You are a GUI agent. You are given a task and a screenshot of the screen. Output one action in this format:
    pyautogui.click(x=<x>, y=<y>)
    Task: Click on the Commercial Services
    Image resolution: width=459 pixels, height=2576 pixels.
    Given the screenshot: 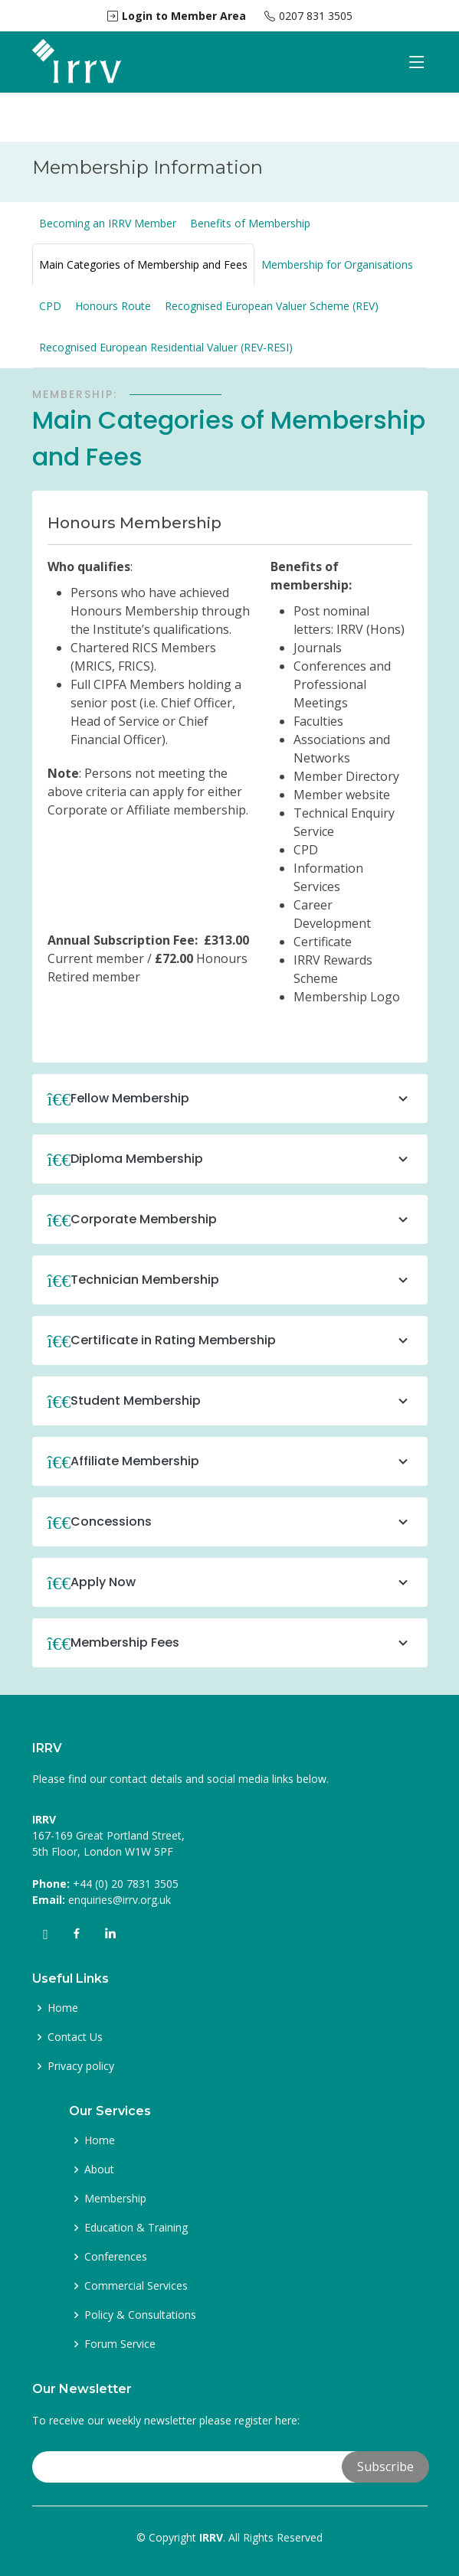 What is the action you would take?
    pyautogui.click(x=136, y=2286)
    